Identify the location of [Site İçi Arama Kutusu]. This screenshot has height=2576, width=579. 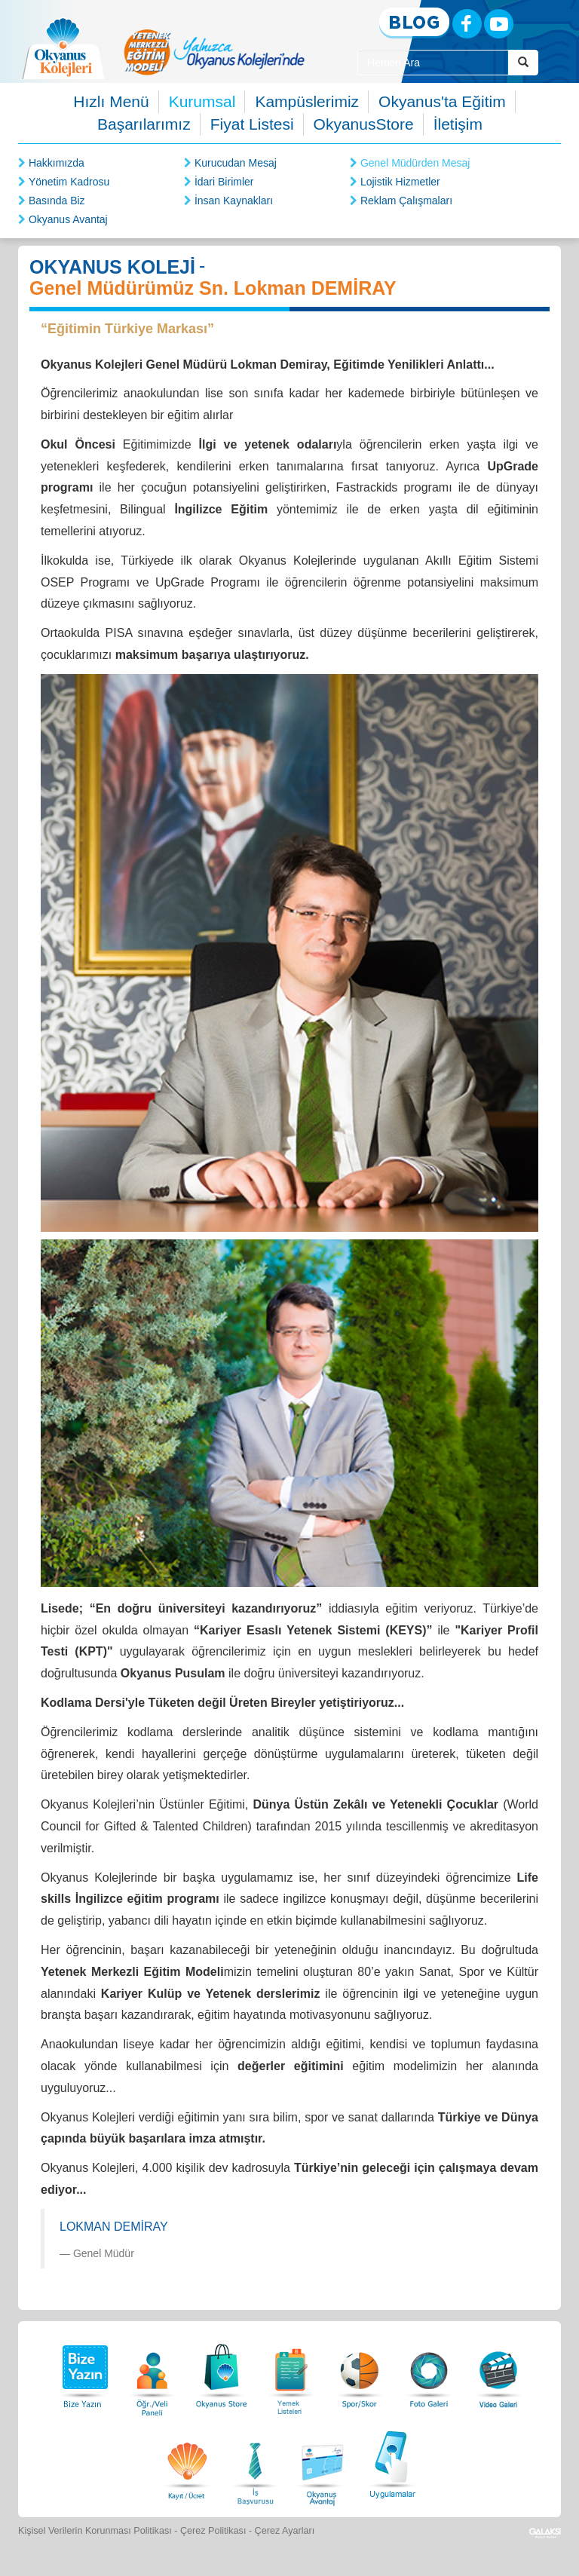
(433, 62).